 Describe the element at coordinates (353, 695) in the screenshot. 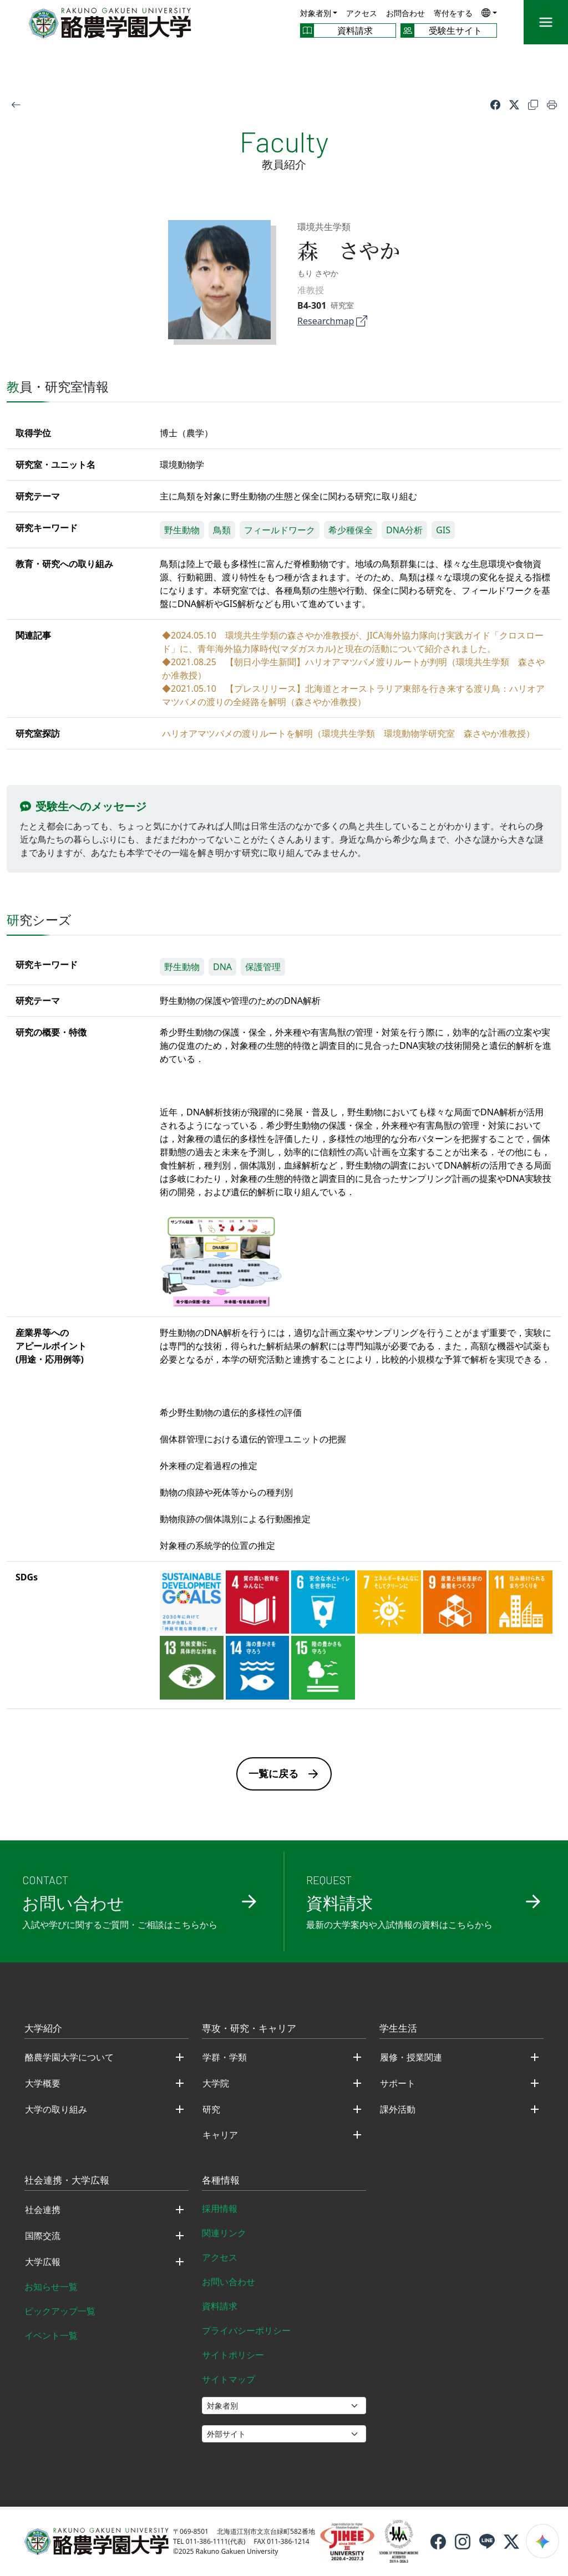

I see `◆2021.05.10 【プレスリリース】北海道とオーストラリア東部を行き来する渡り鳥：ハリオアマツバメの渡りの全経路を解明（森さやか准教授）` at that location.